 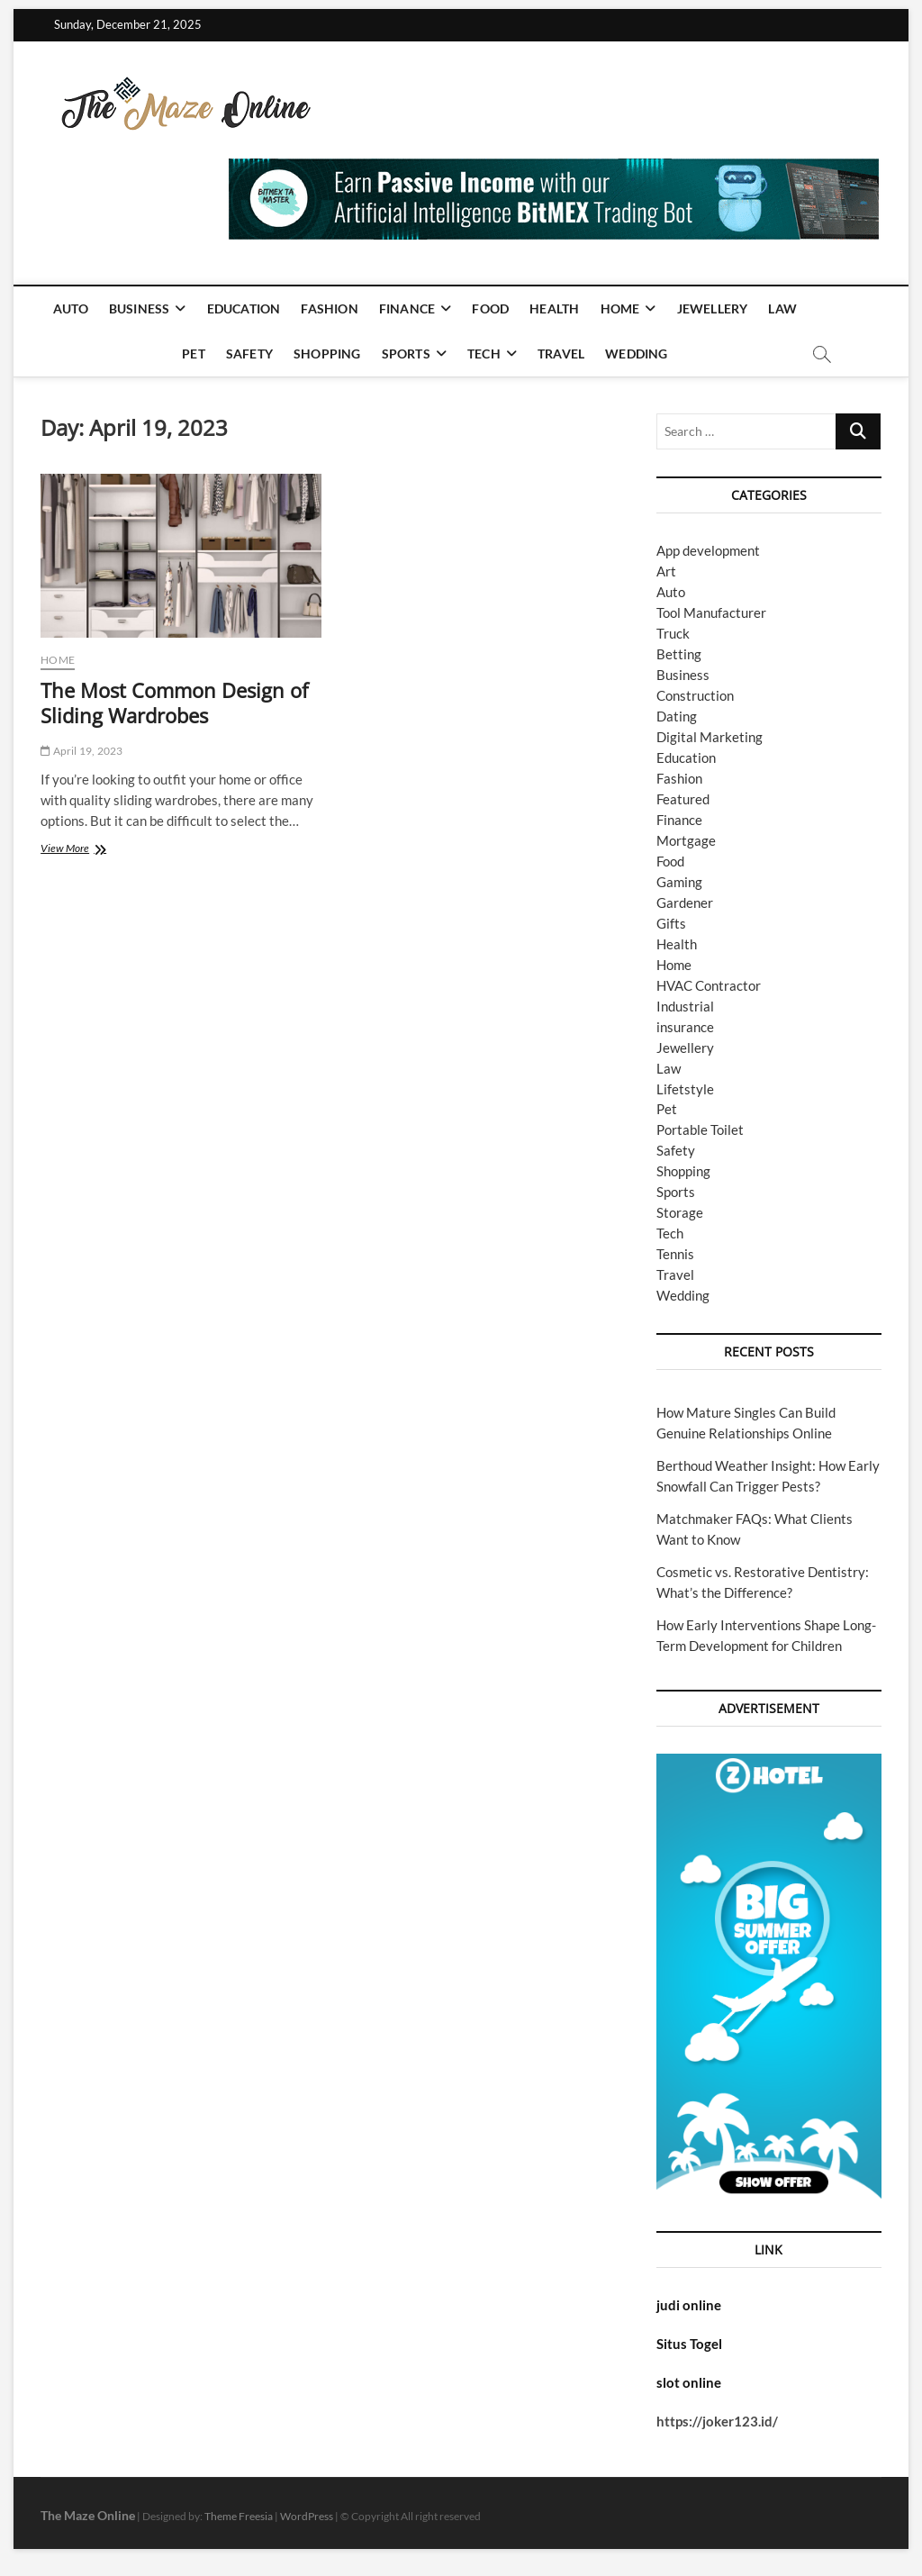 What do you see at coordinates (561, 353) in the screenshot?
I see `Travel` at bounding box center [561, 353].